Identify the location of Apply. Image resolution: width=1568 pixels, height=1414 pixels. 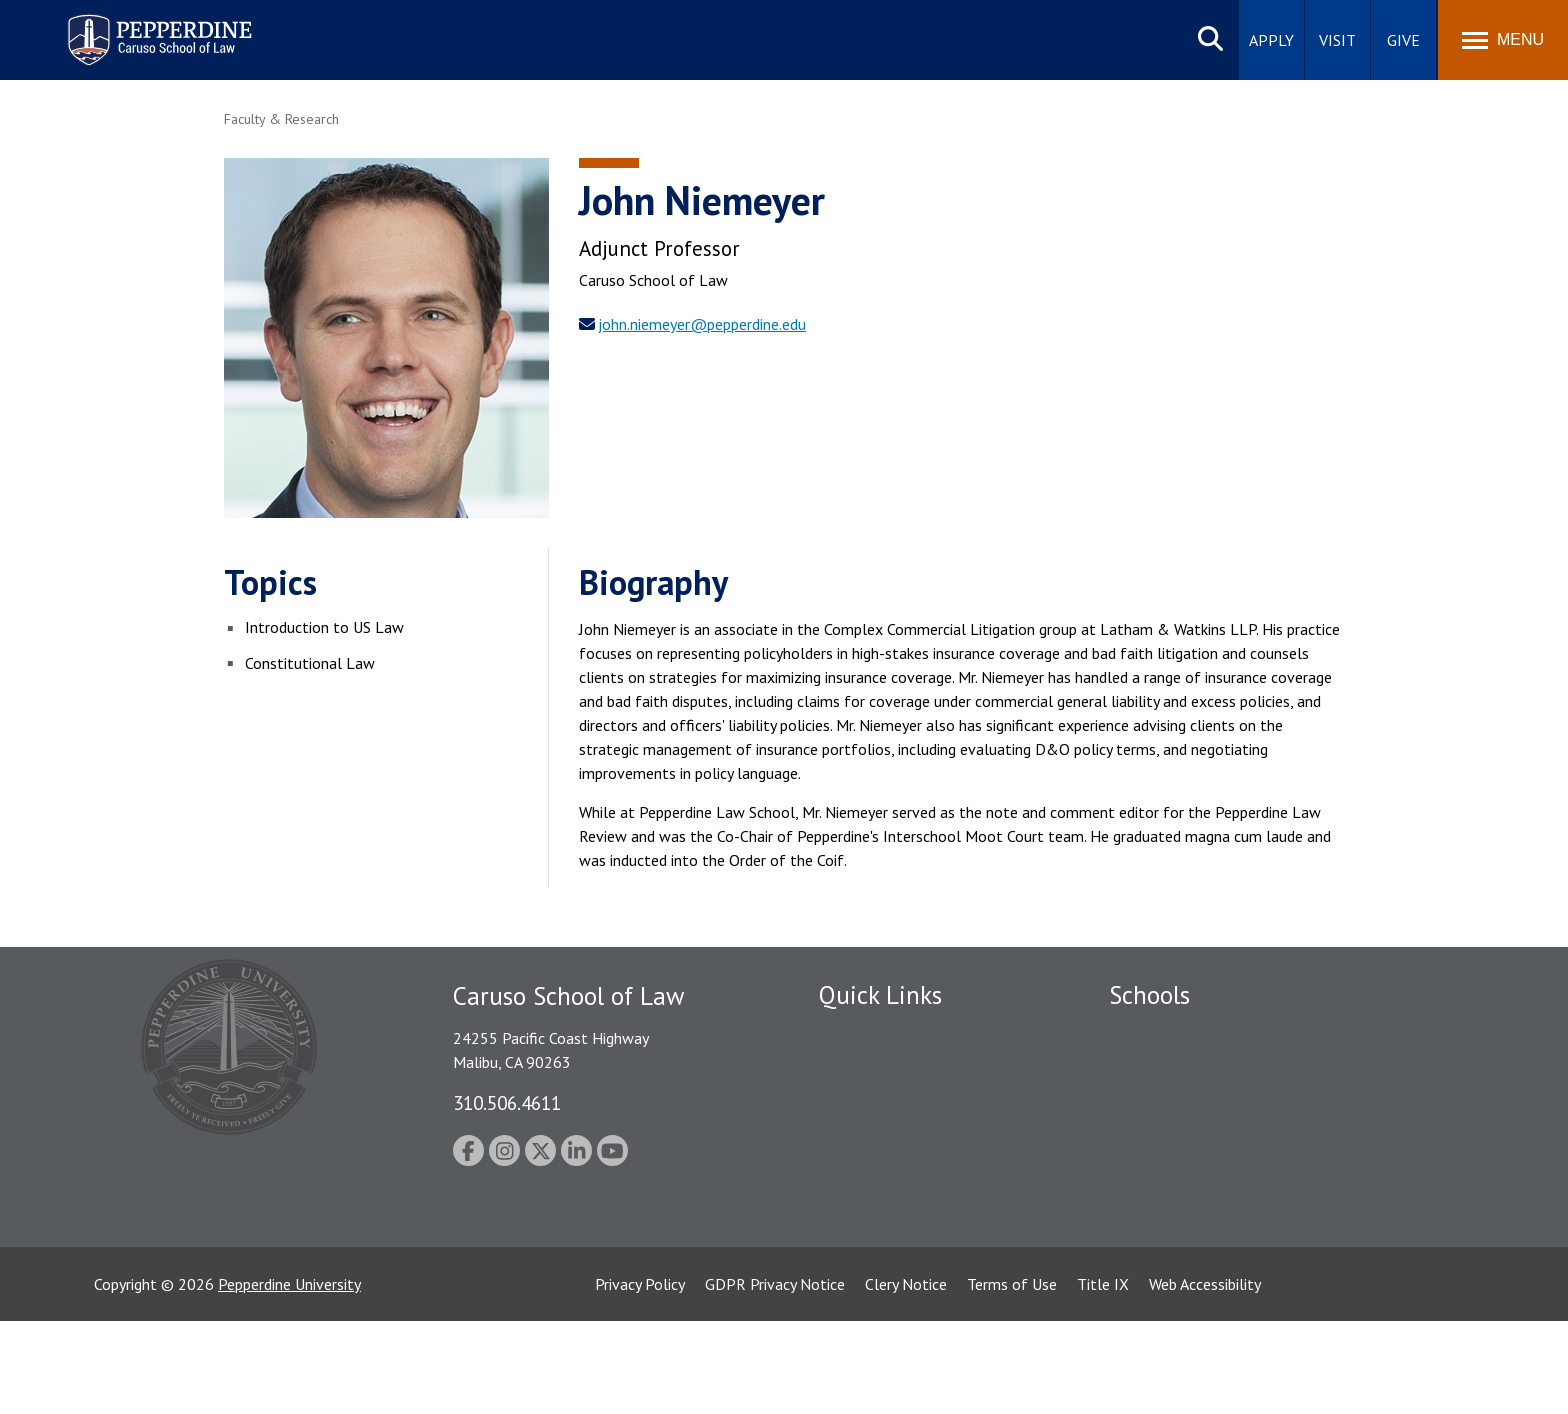
(1271, 40).